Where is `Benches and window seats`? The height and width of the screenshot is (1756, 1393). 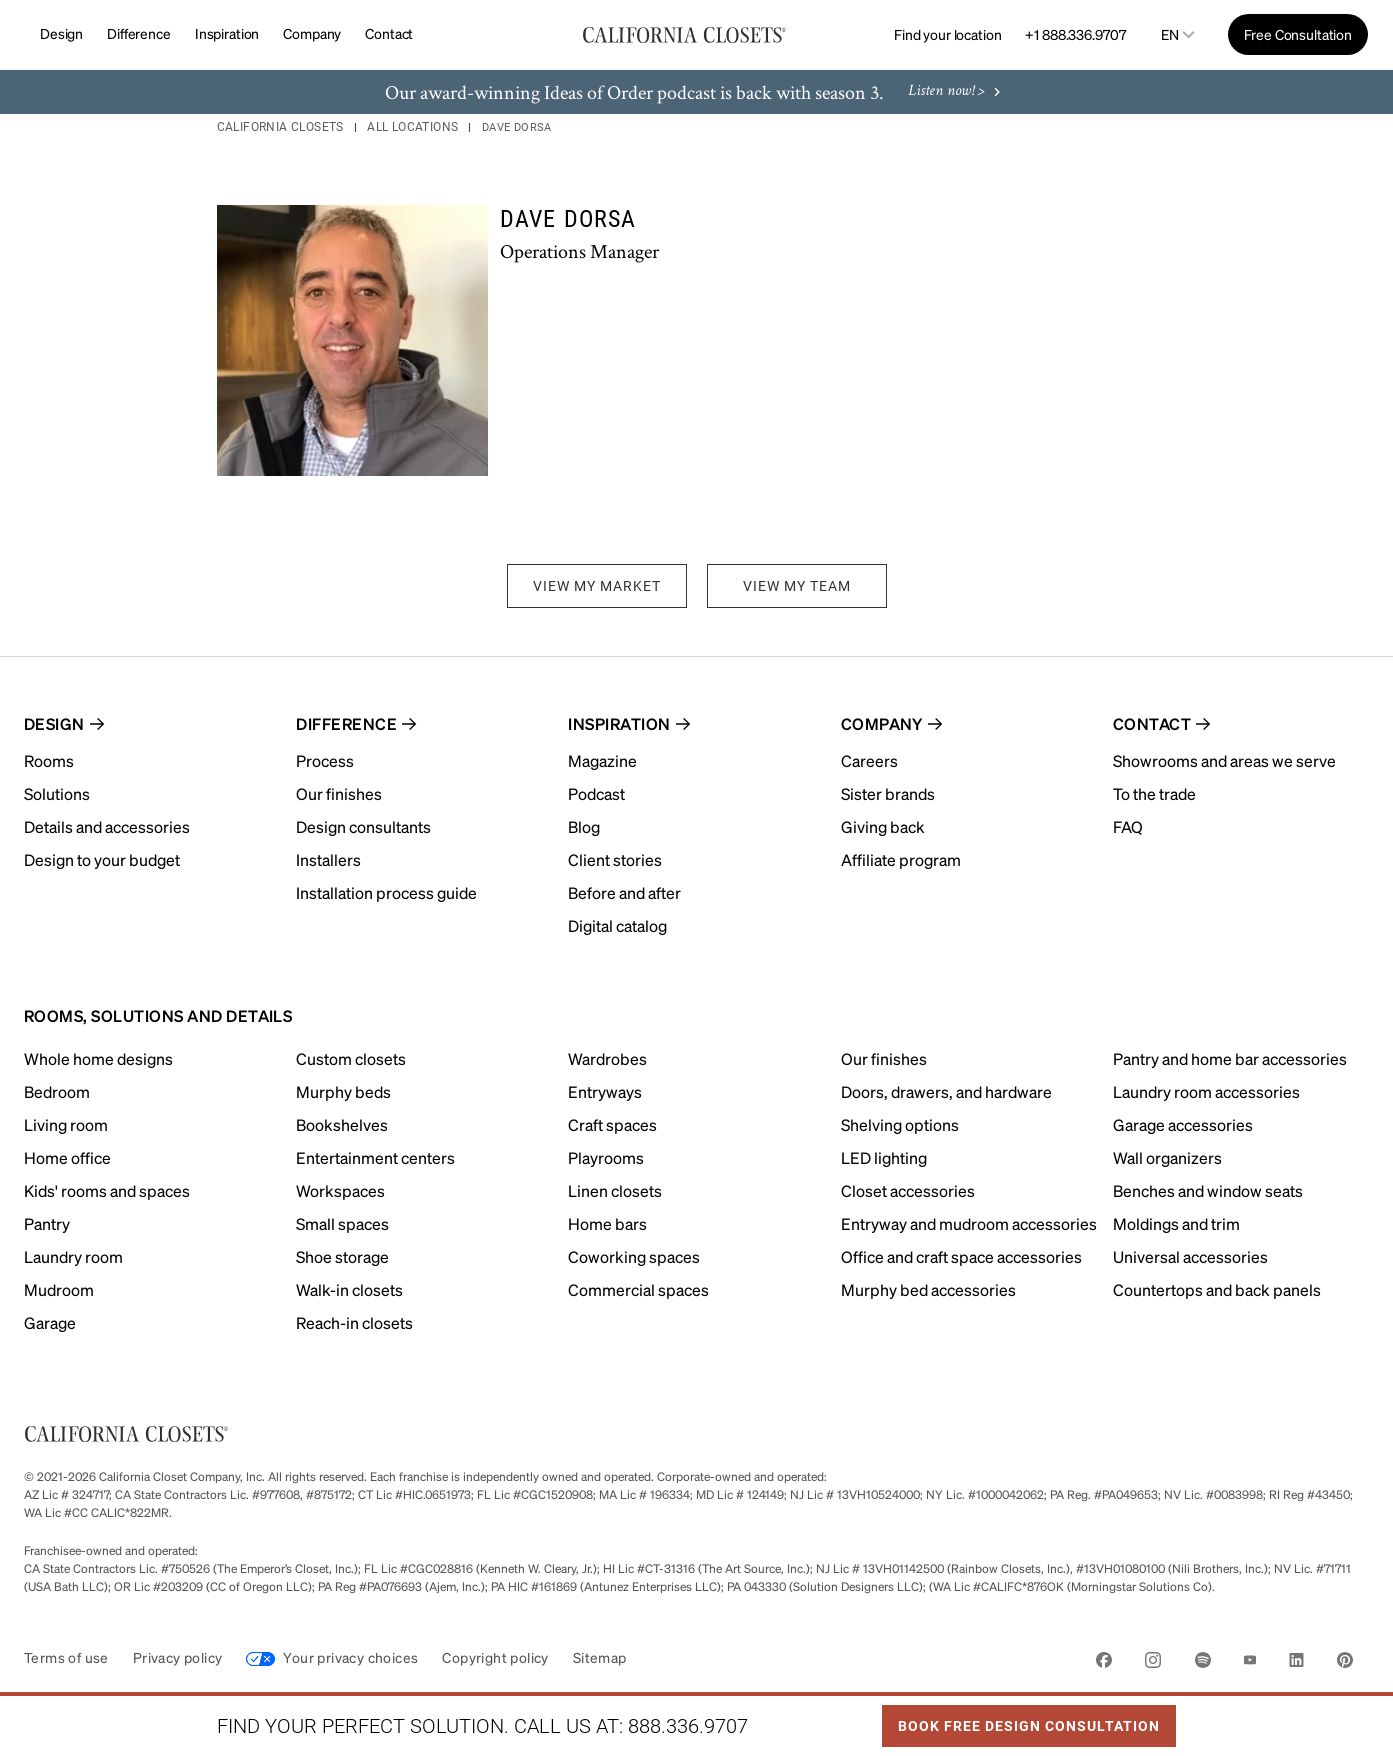
Benches and window seats is located at coordinates (1208, 1190).